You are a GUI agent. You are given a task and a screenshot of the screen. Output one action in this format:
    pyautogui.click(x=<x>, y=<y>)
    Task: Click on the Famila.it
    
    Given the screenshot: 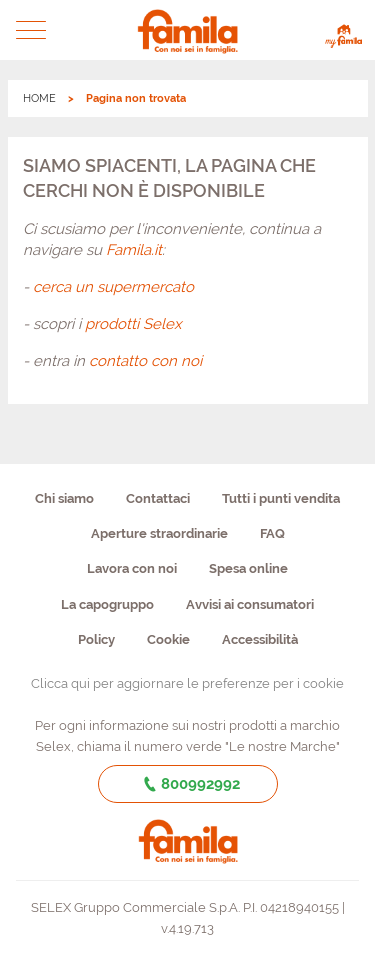 What is the action you would take?
    pyautogui.click(x=134, y=250)
    